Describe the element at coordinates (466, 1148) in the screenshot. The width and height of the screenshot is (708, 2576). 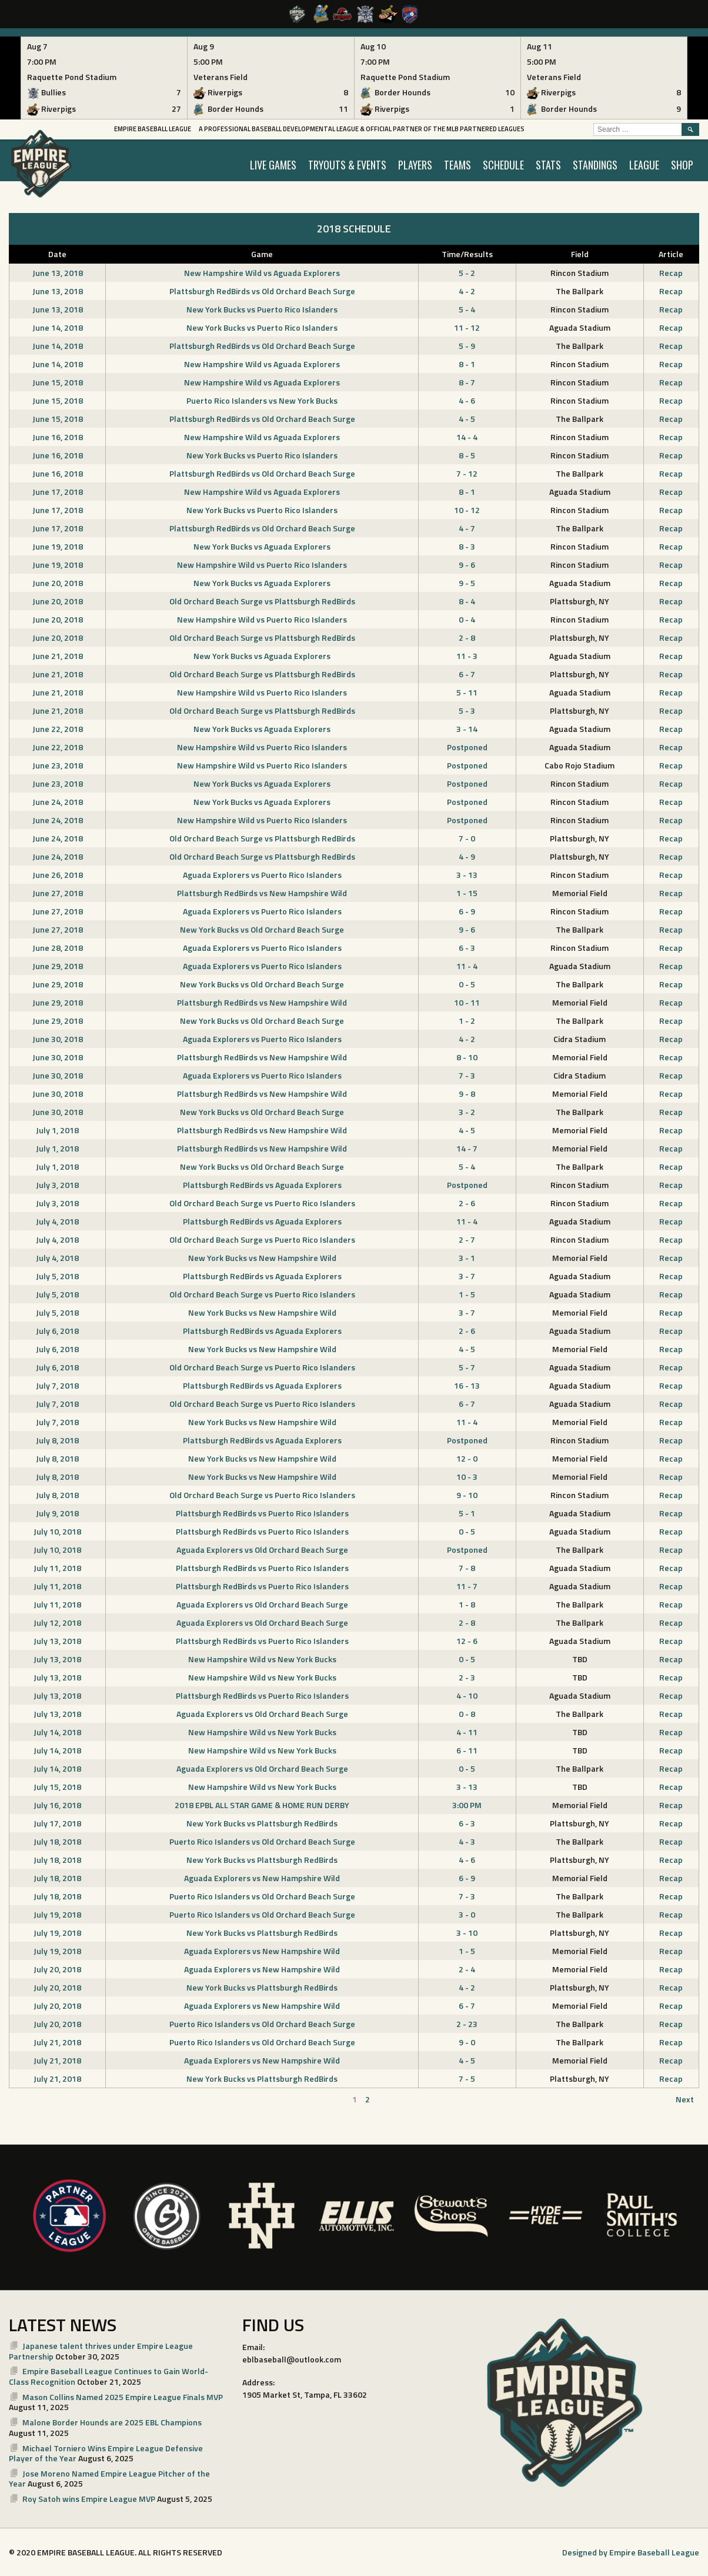
I see `14 - 7` at that location.